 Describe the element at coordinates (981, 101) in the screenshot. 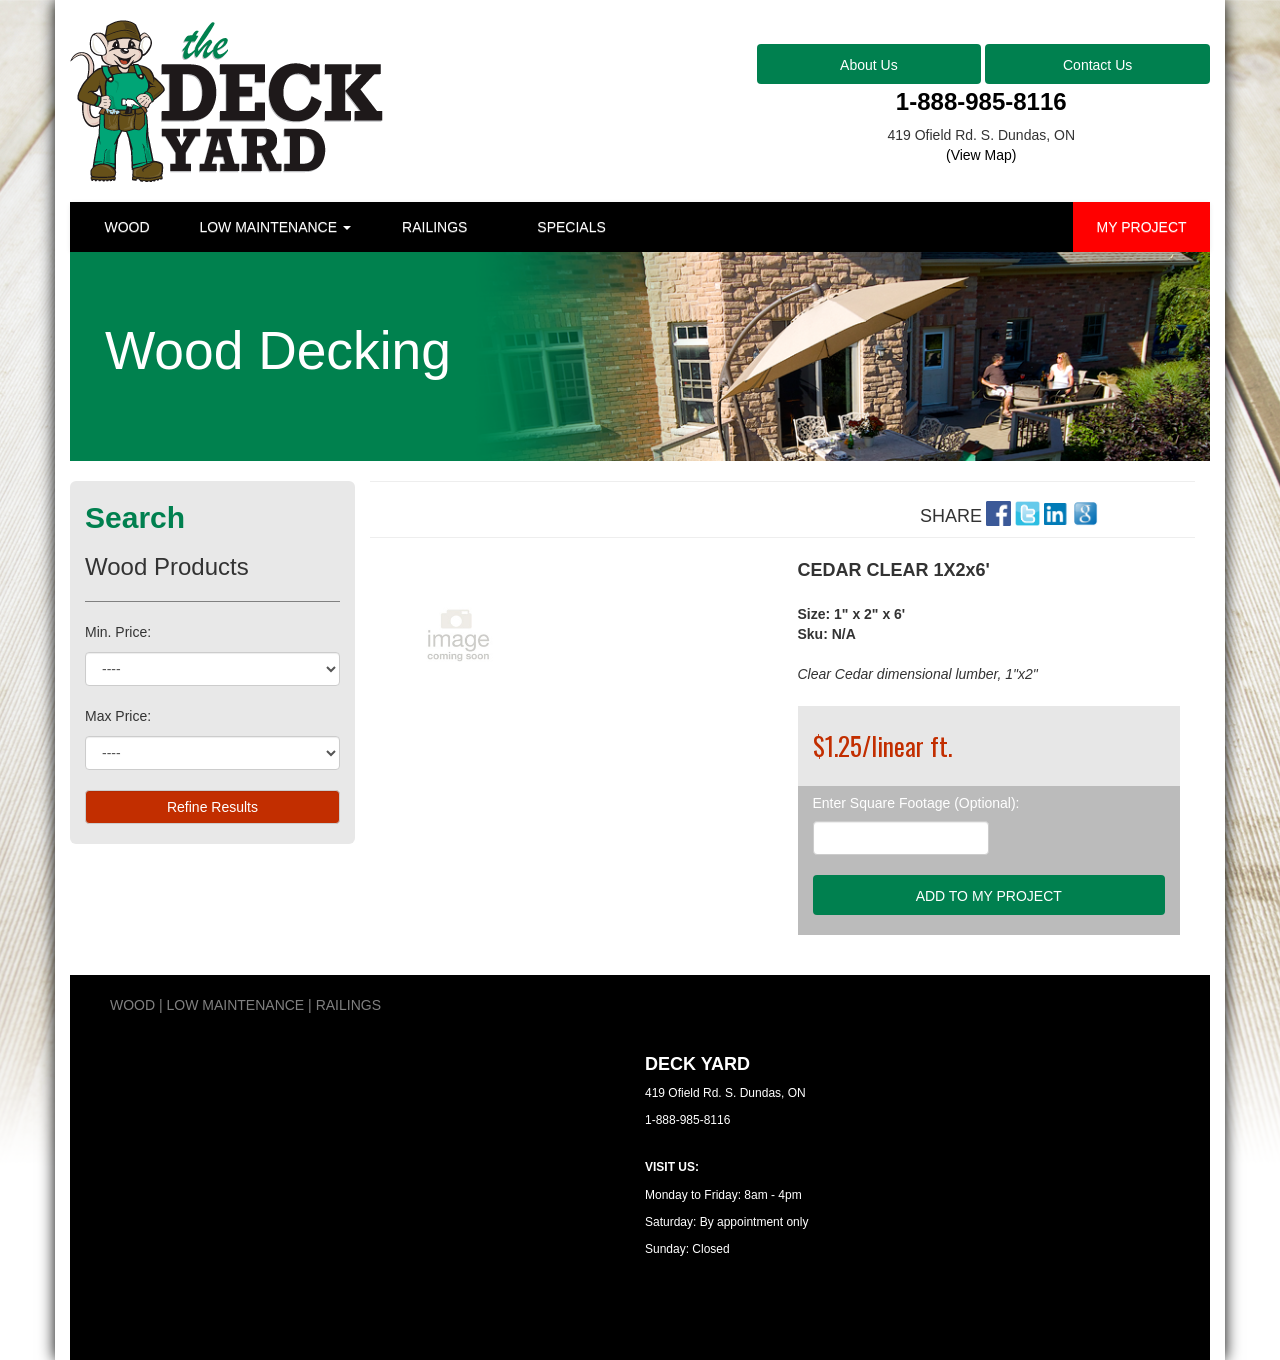

I see `1-888-985-8116` at that location.